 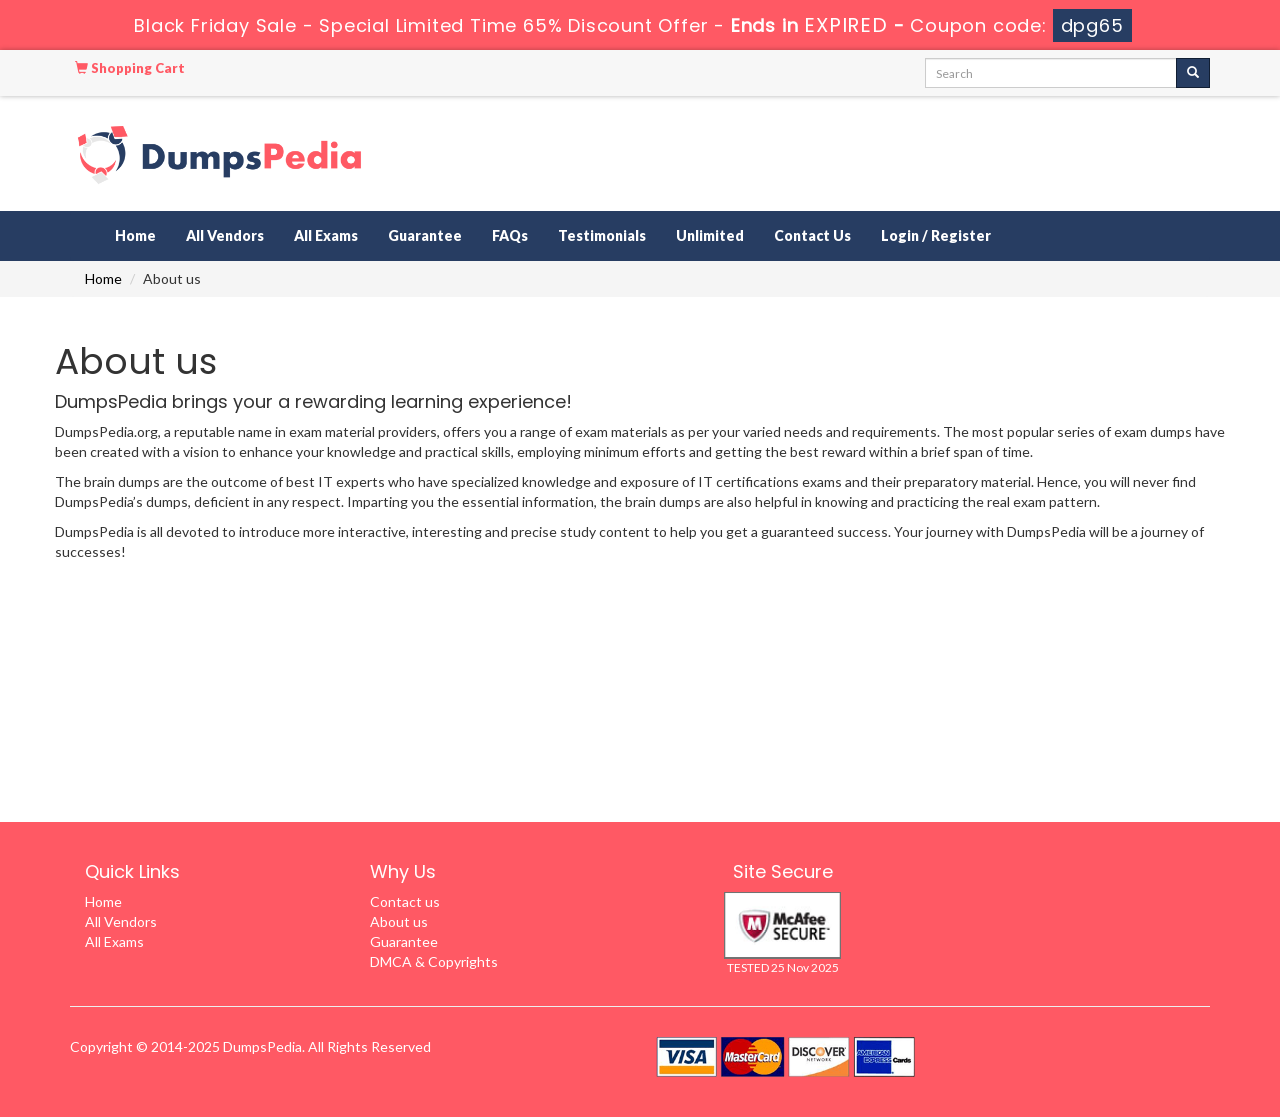 I want to click on FAQs, so click(x=510, y=235).